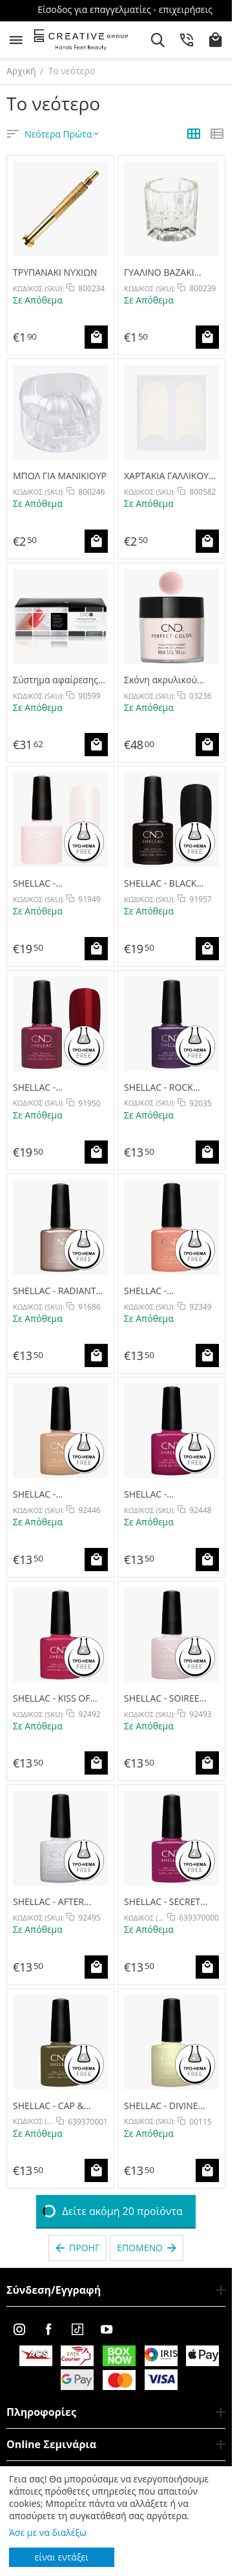 This screenshot has height=2576, width=237. I want to click on Άσε με να διαλέξω, so click(48, 2532).